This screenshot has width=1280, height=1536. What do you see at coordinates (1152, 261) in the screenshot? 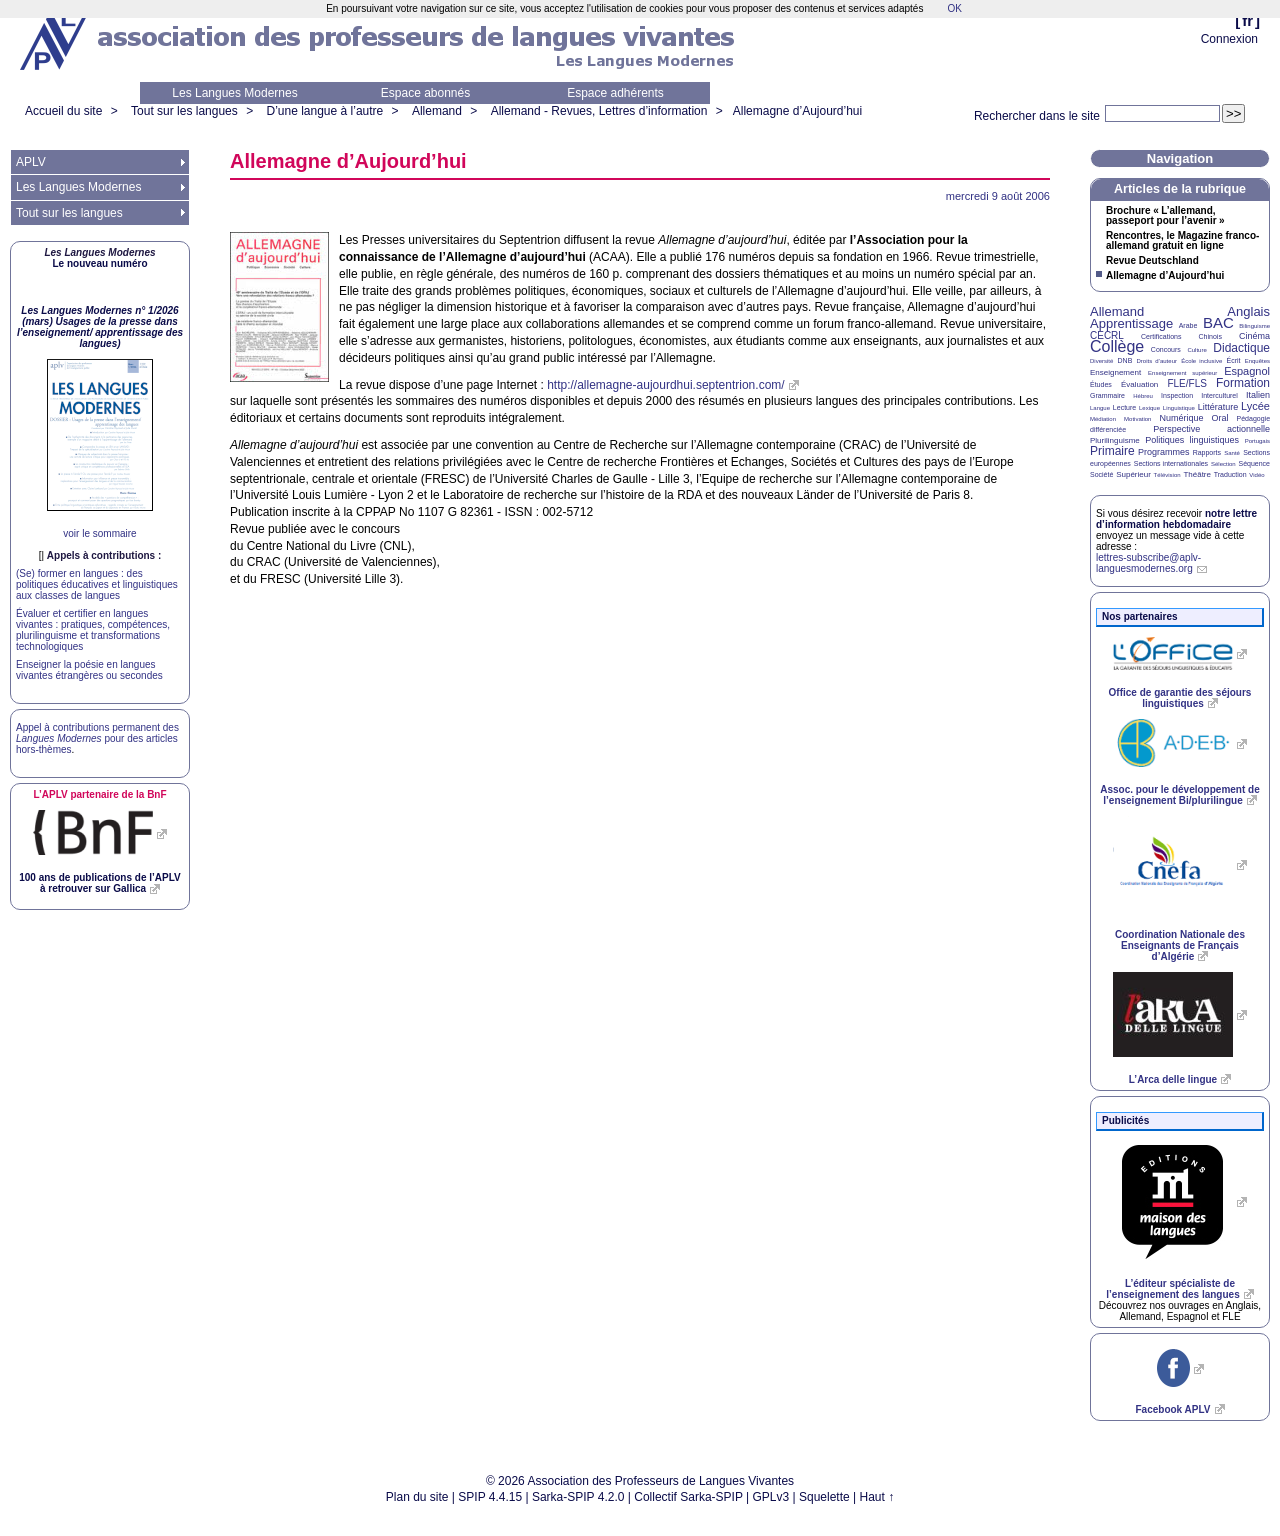
I see `Revue Deutschland` at bounding box center [1152, 261].